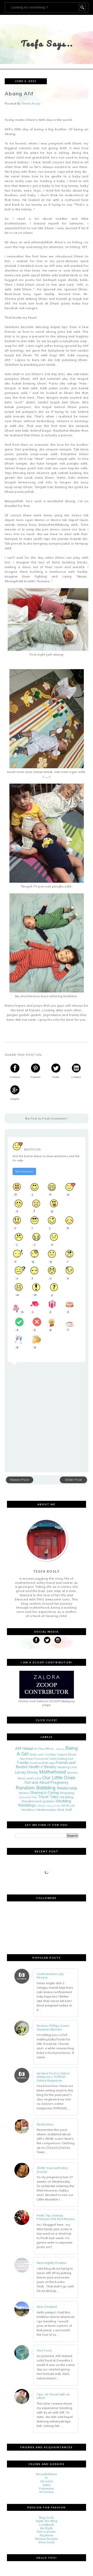 This screenshot has height=2576, width=93. Describe the element at coordinates (58, 1778) in the screenshot. I see `Our Little Ones` at that location.